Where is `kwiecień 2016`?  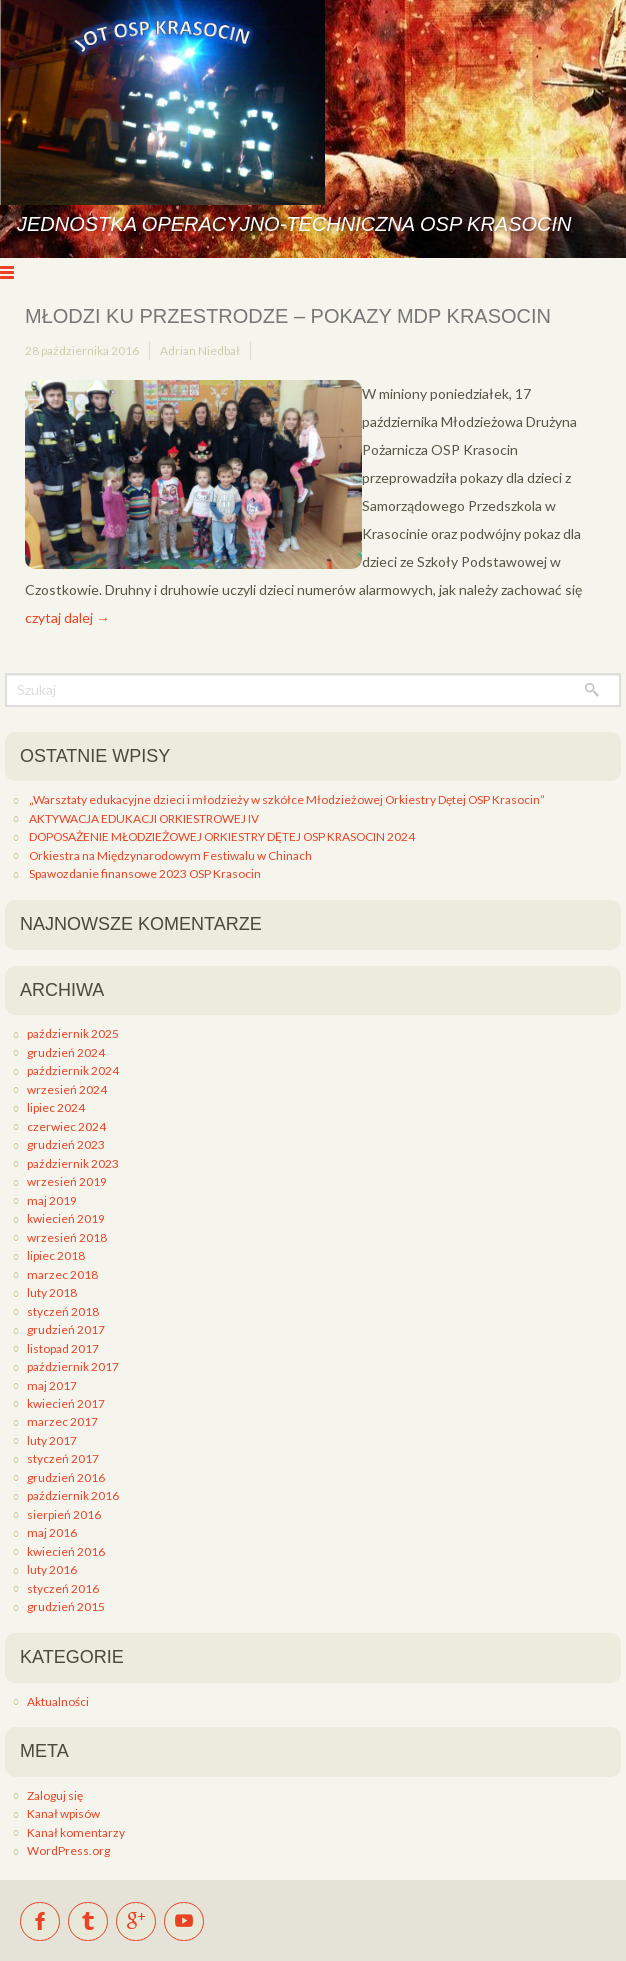 kwiecień 2016 is located at coordinates (66, 1551).